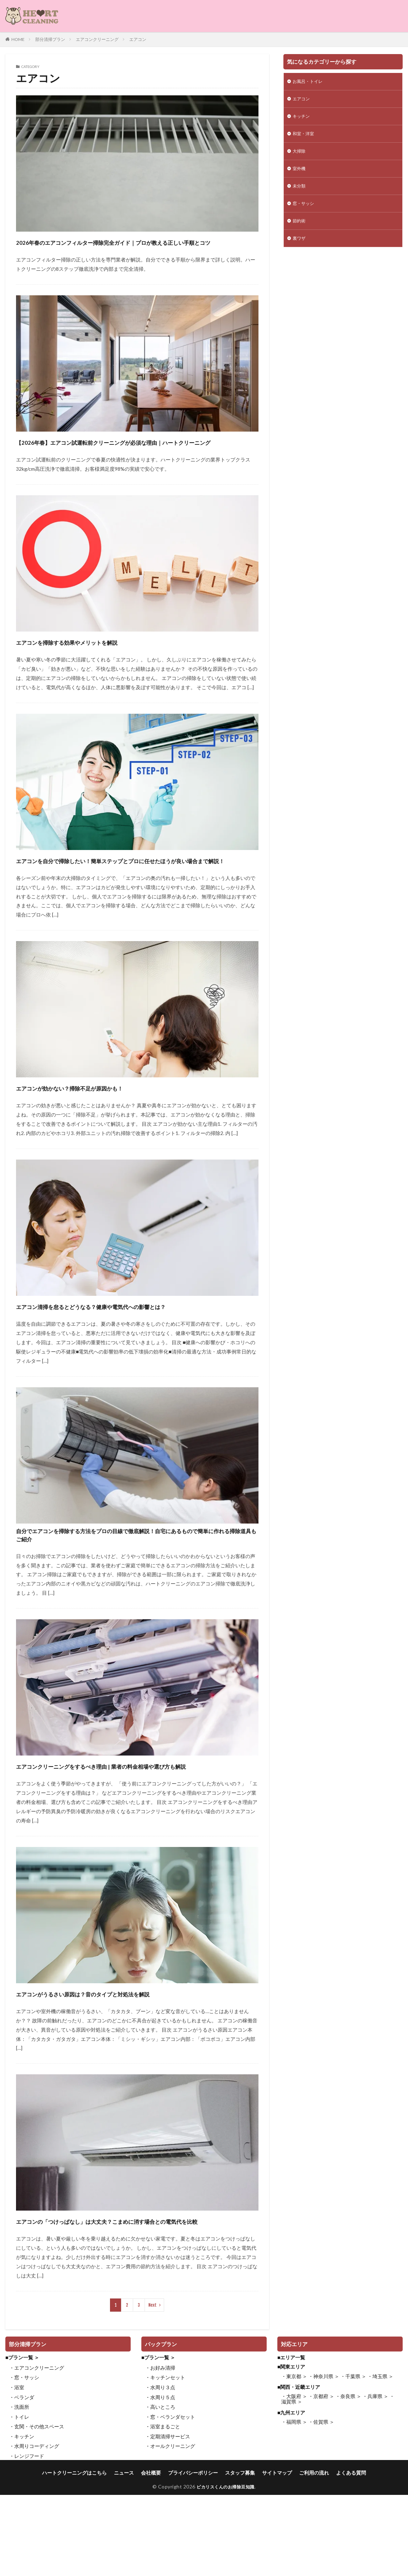 The width and height of the screenshot is (408, 2576). Describe the element at coordinates (160, 2472) in the screenshot. I see `・水周り３点` at that location.